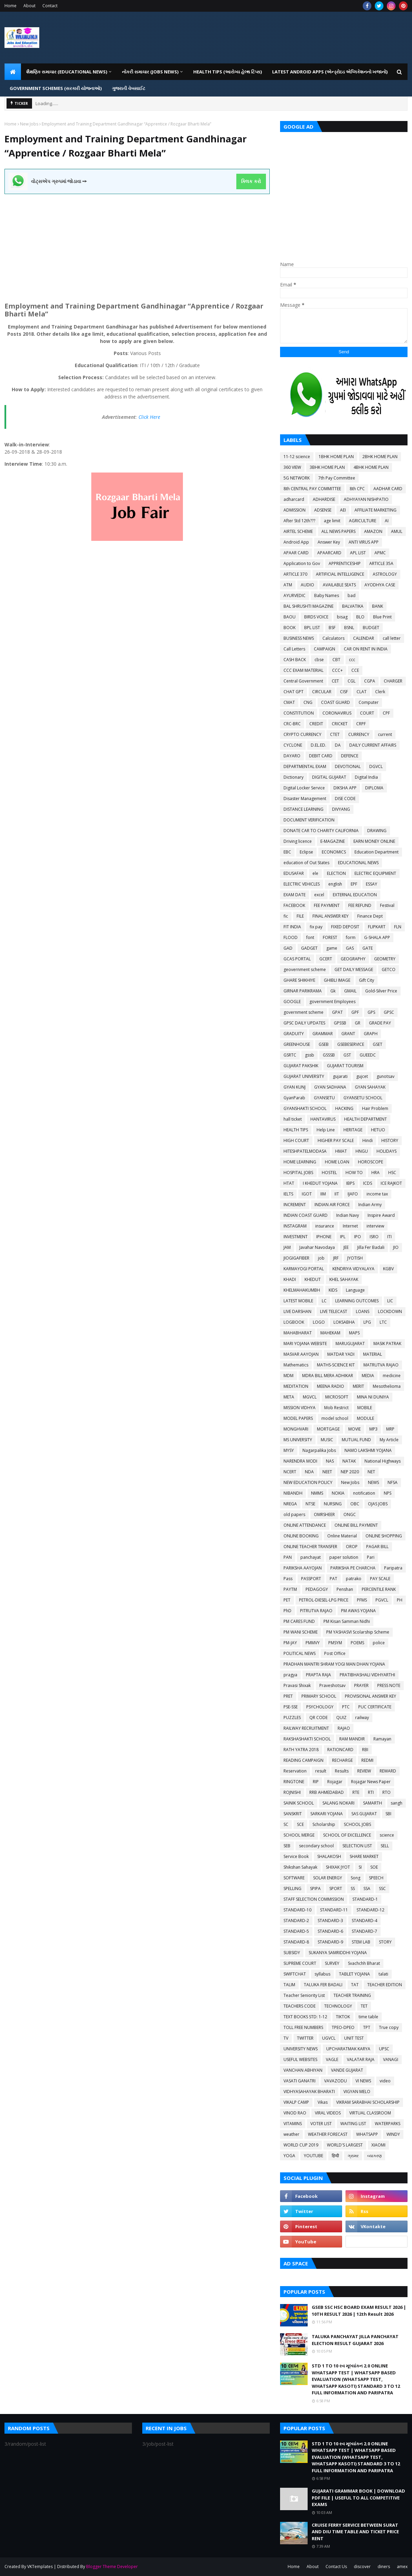 This screenshot has width=412, height=2576. I want to click on fic, so click(286, 916).